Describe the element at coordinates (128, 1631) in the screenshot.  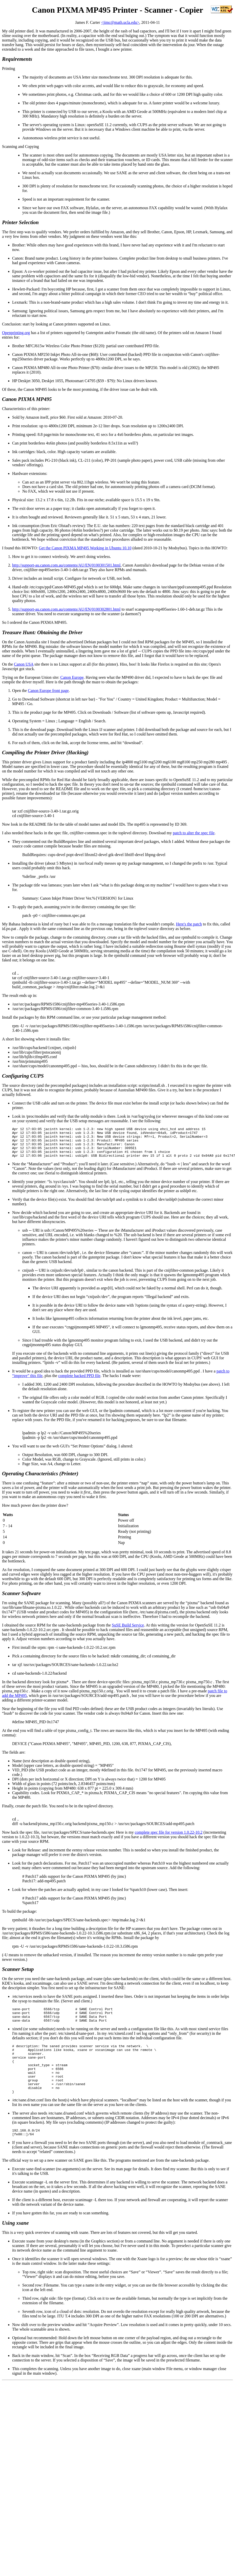
I see `SuSE Build Service` at that location.